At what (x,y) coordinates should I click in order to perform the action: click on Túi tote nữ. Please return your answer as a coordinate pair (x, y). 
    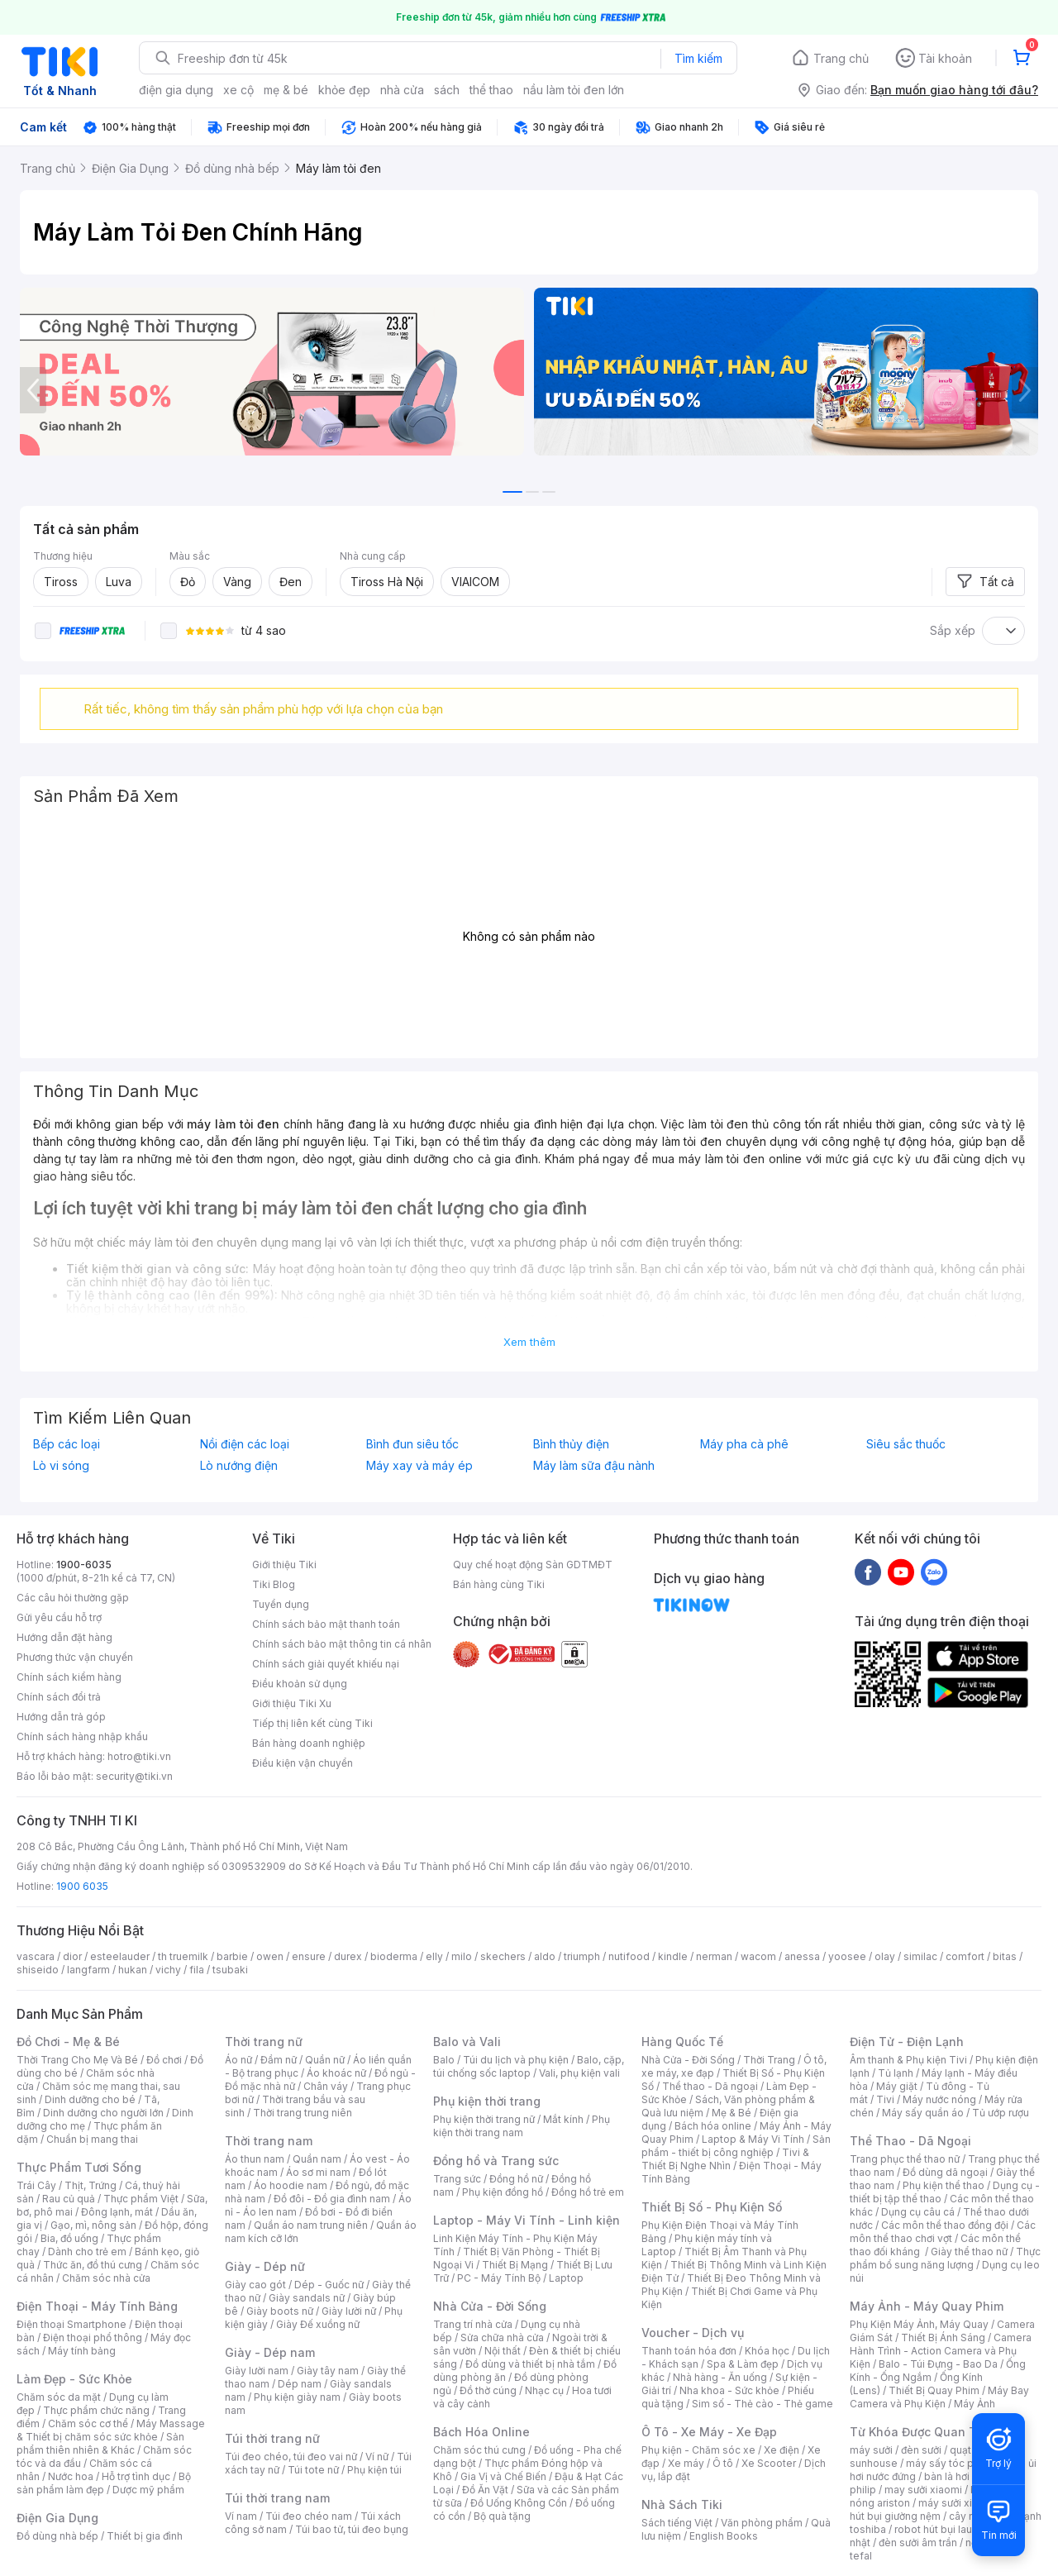
    Looking at the image, I should click on (313, 2470).